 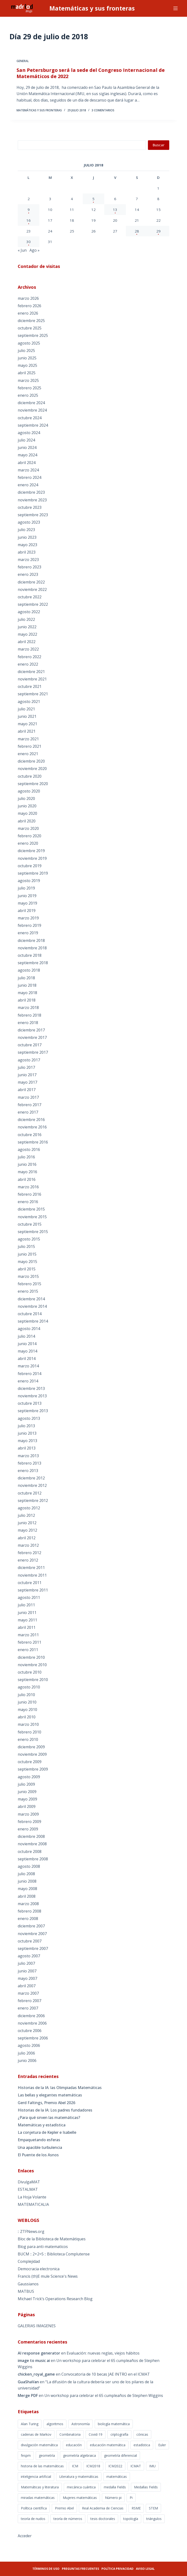 I want to click on noviembre 2014, so click(x=32, y=1306).